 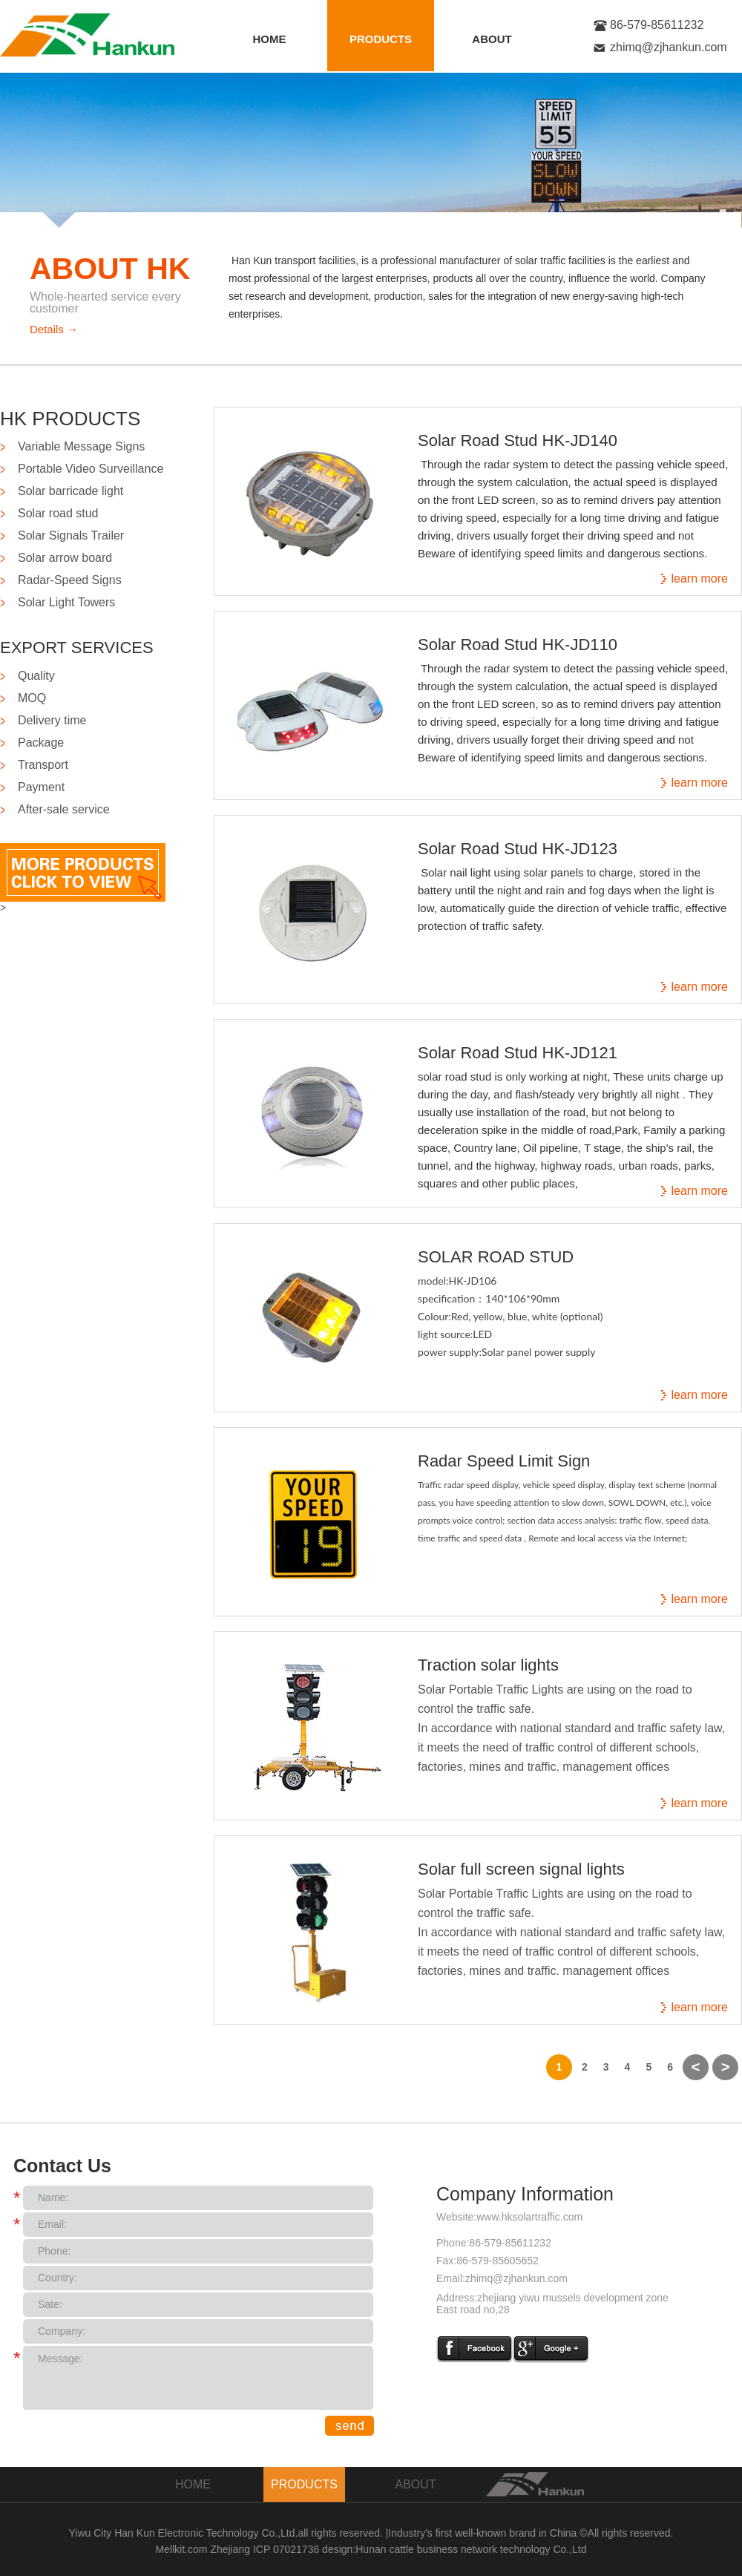 I want to click on SOLAR ROAD STUD, so click(x=496, y=1257).